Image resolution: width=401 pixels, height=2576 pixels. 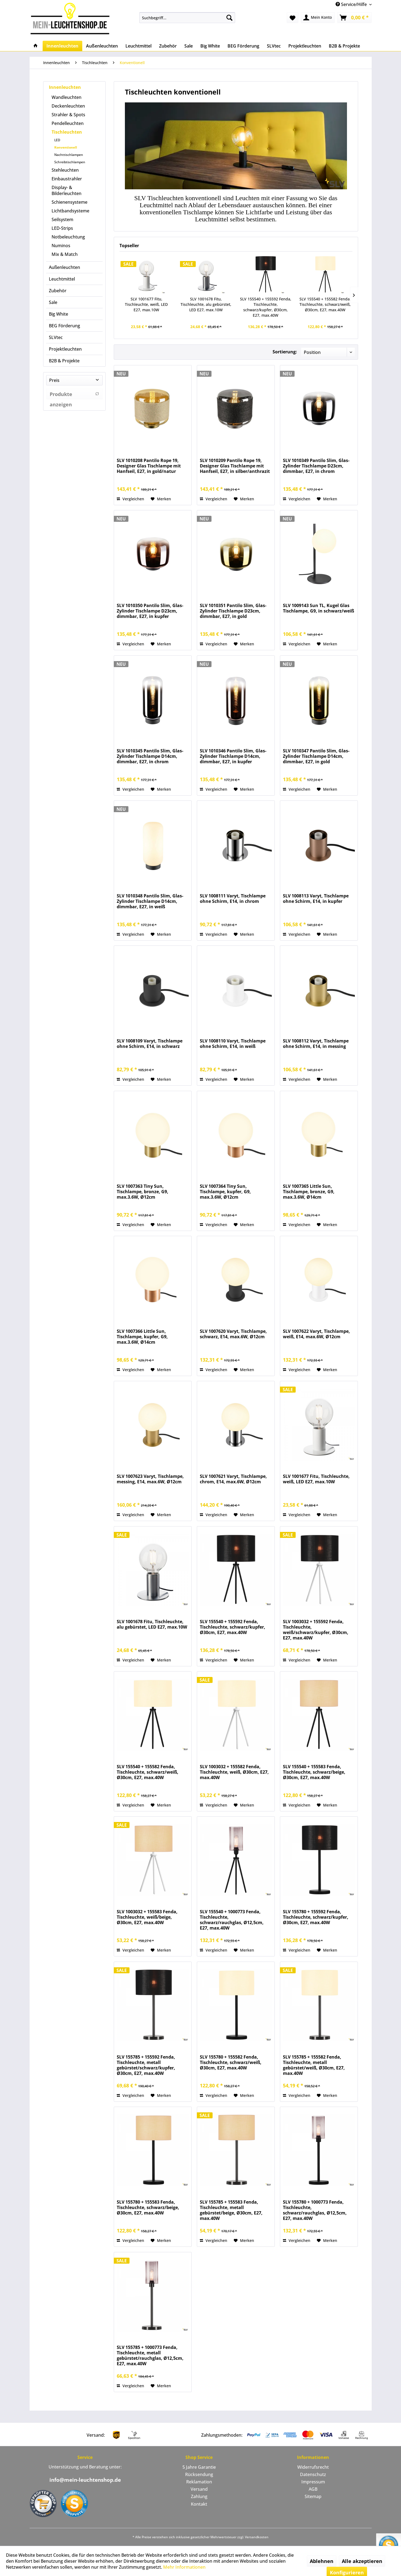 What do you see at coordinates (146, 2065) in the screenshot?
I see `SLV 155785 + 155592 Fenda, Tischleuchte, metall gebürstet/schwarz/kupfer, Ø30cm, E27, max.40W` at bounding box center [146, 2065].